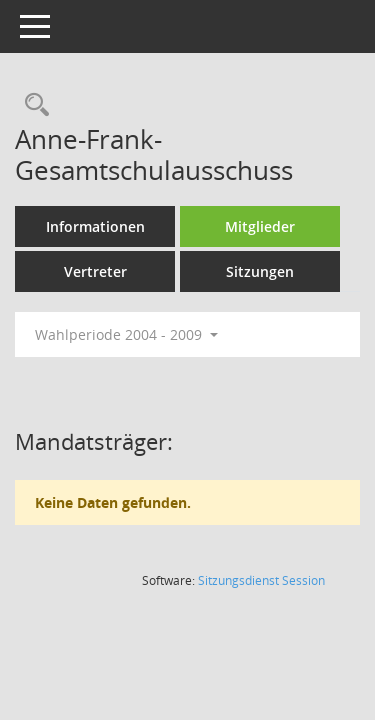 Image resolution: width=375 pixels, height=720 pixels. What do you see at coordinates (126, 334) in the screenshot?
I see `Wahlperiode 2004 - 2009 [button]` at bounding box center [126, 334].